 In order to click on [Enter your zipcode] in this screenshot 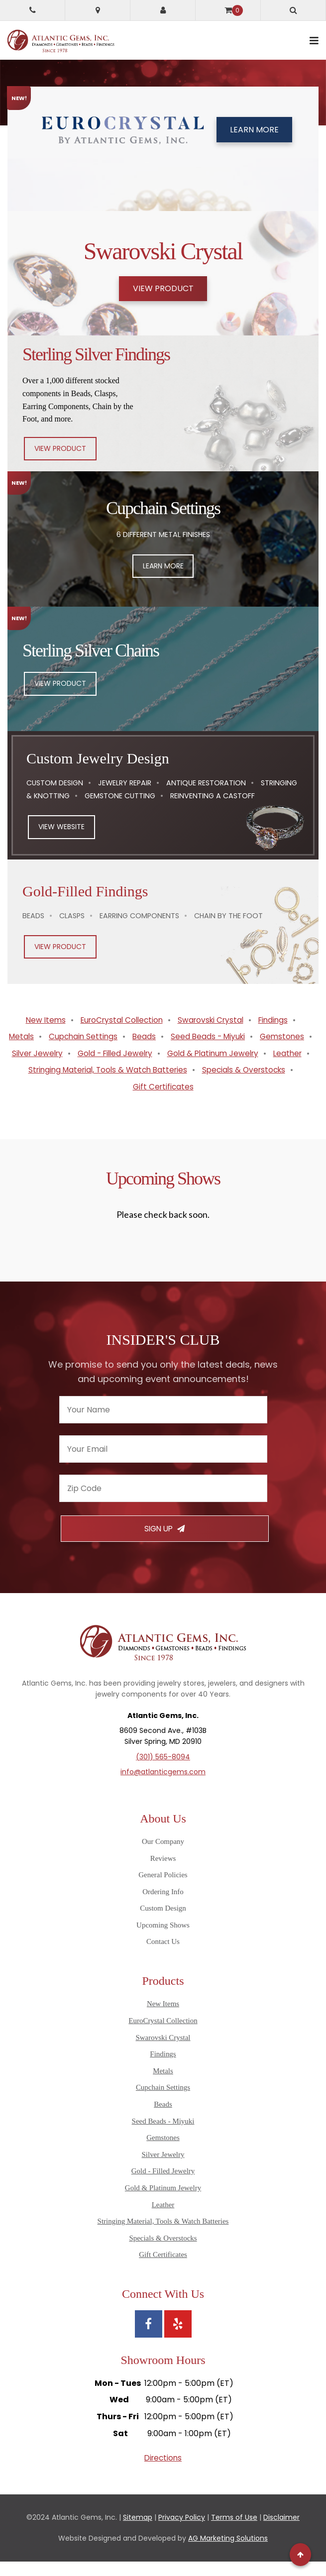, I will do `click(163, 1503)`.